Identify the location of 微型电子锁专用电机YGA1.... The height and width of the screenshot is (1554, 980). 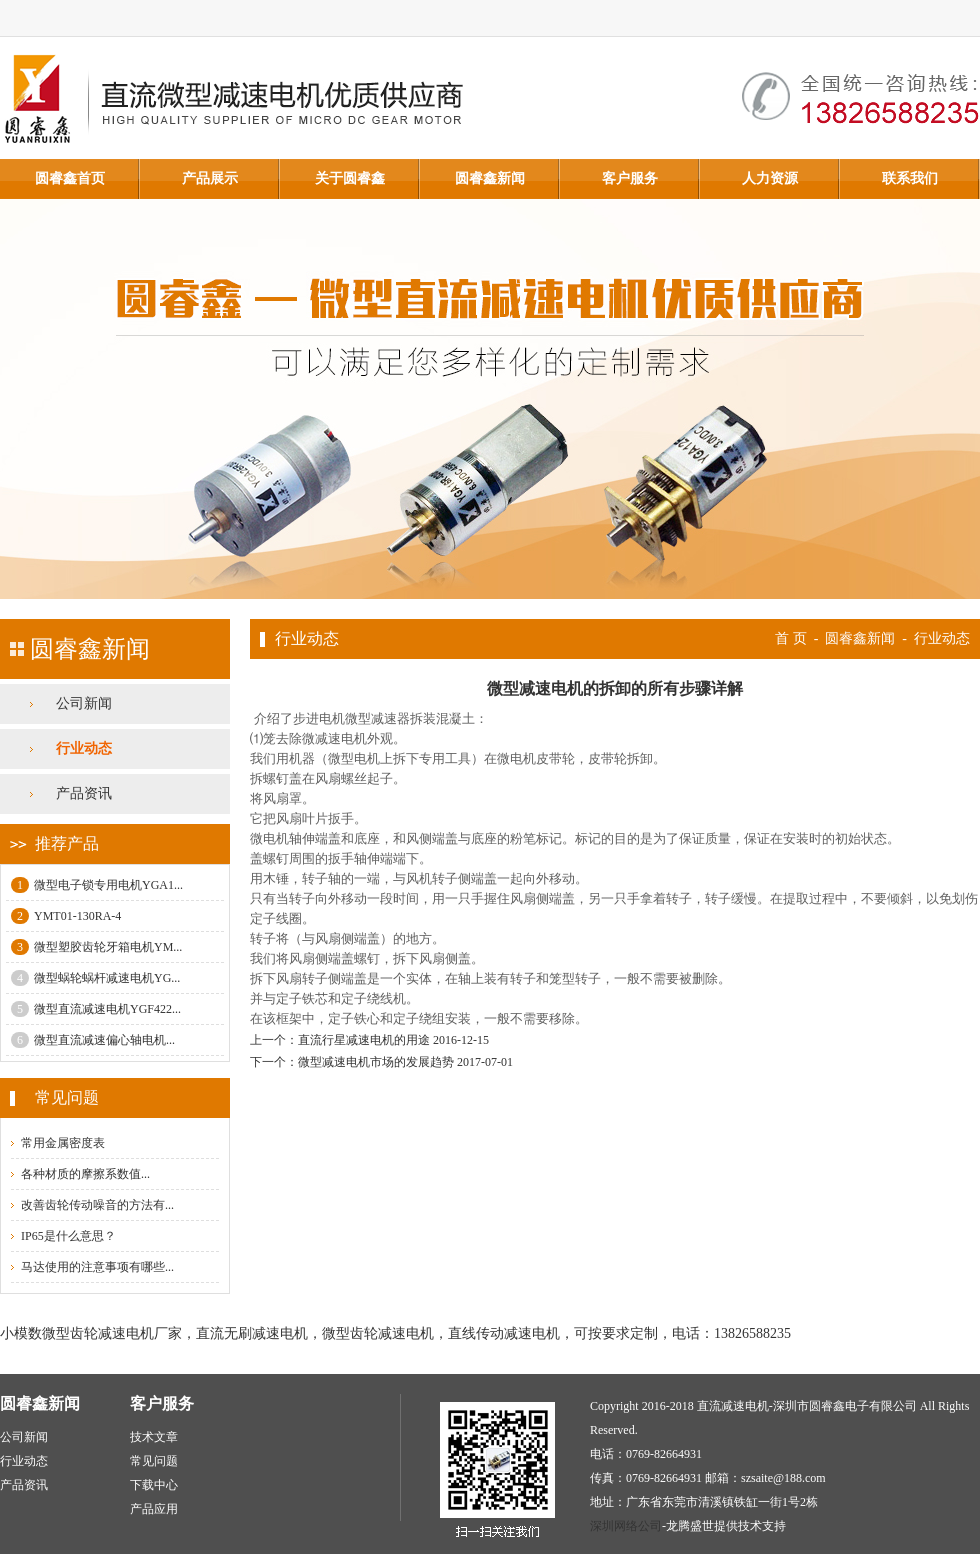
(97, 885).